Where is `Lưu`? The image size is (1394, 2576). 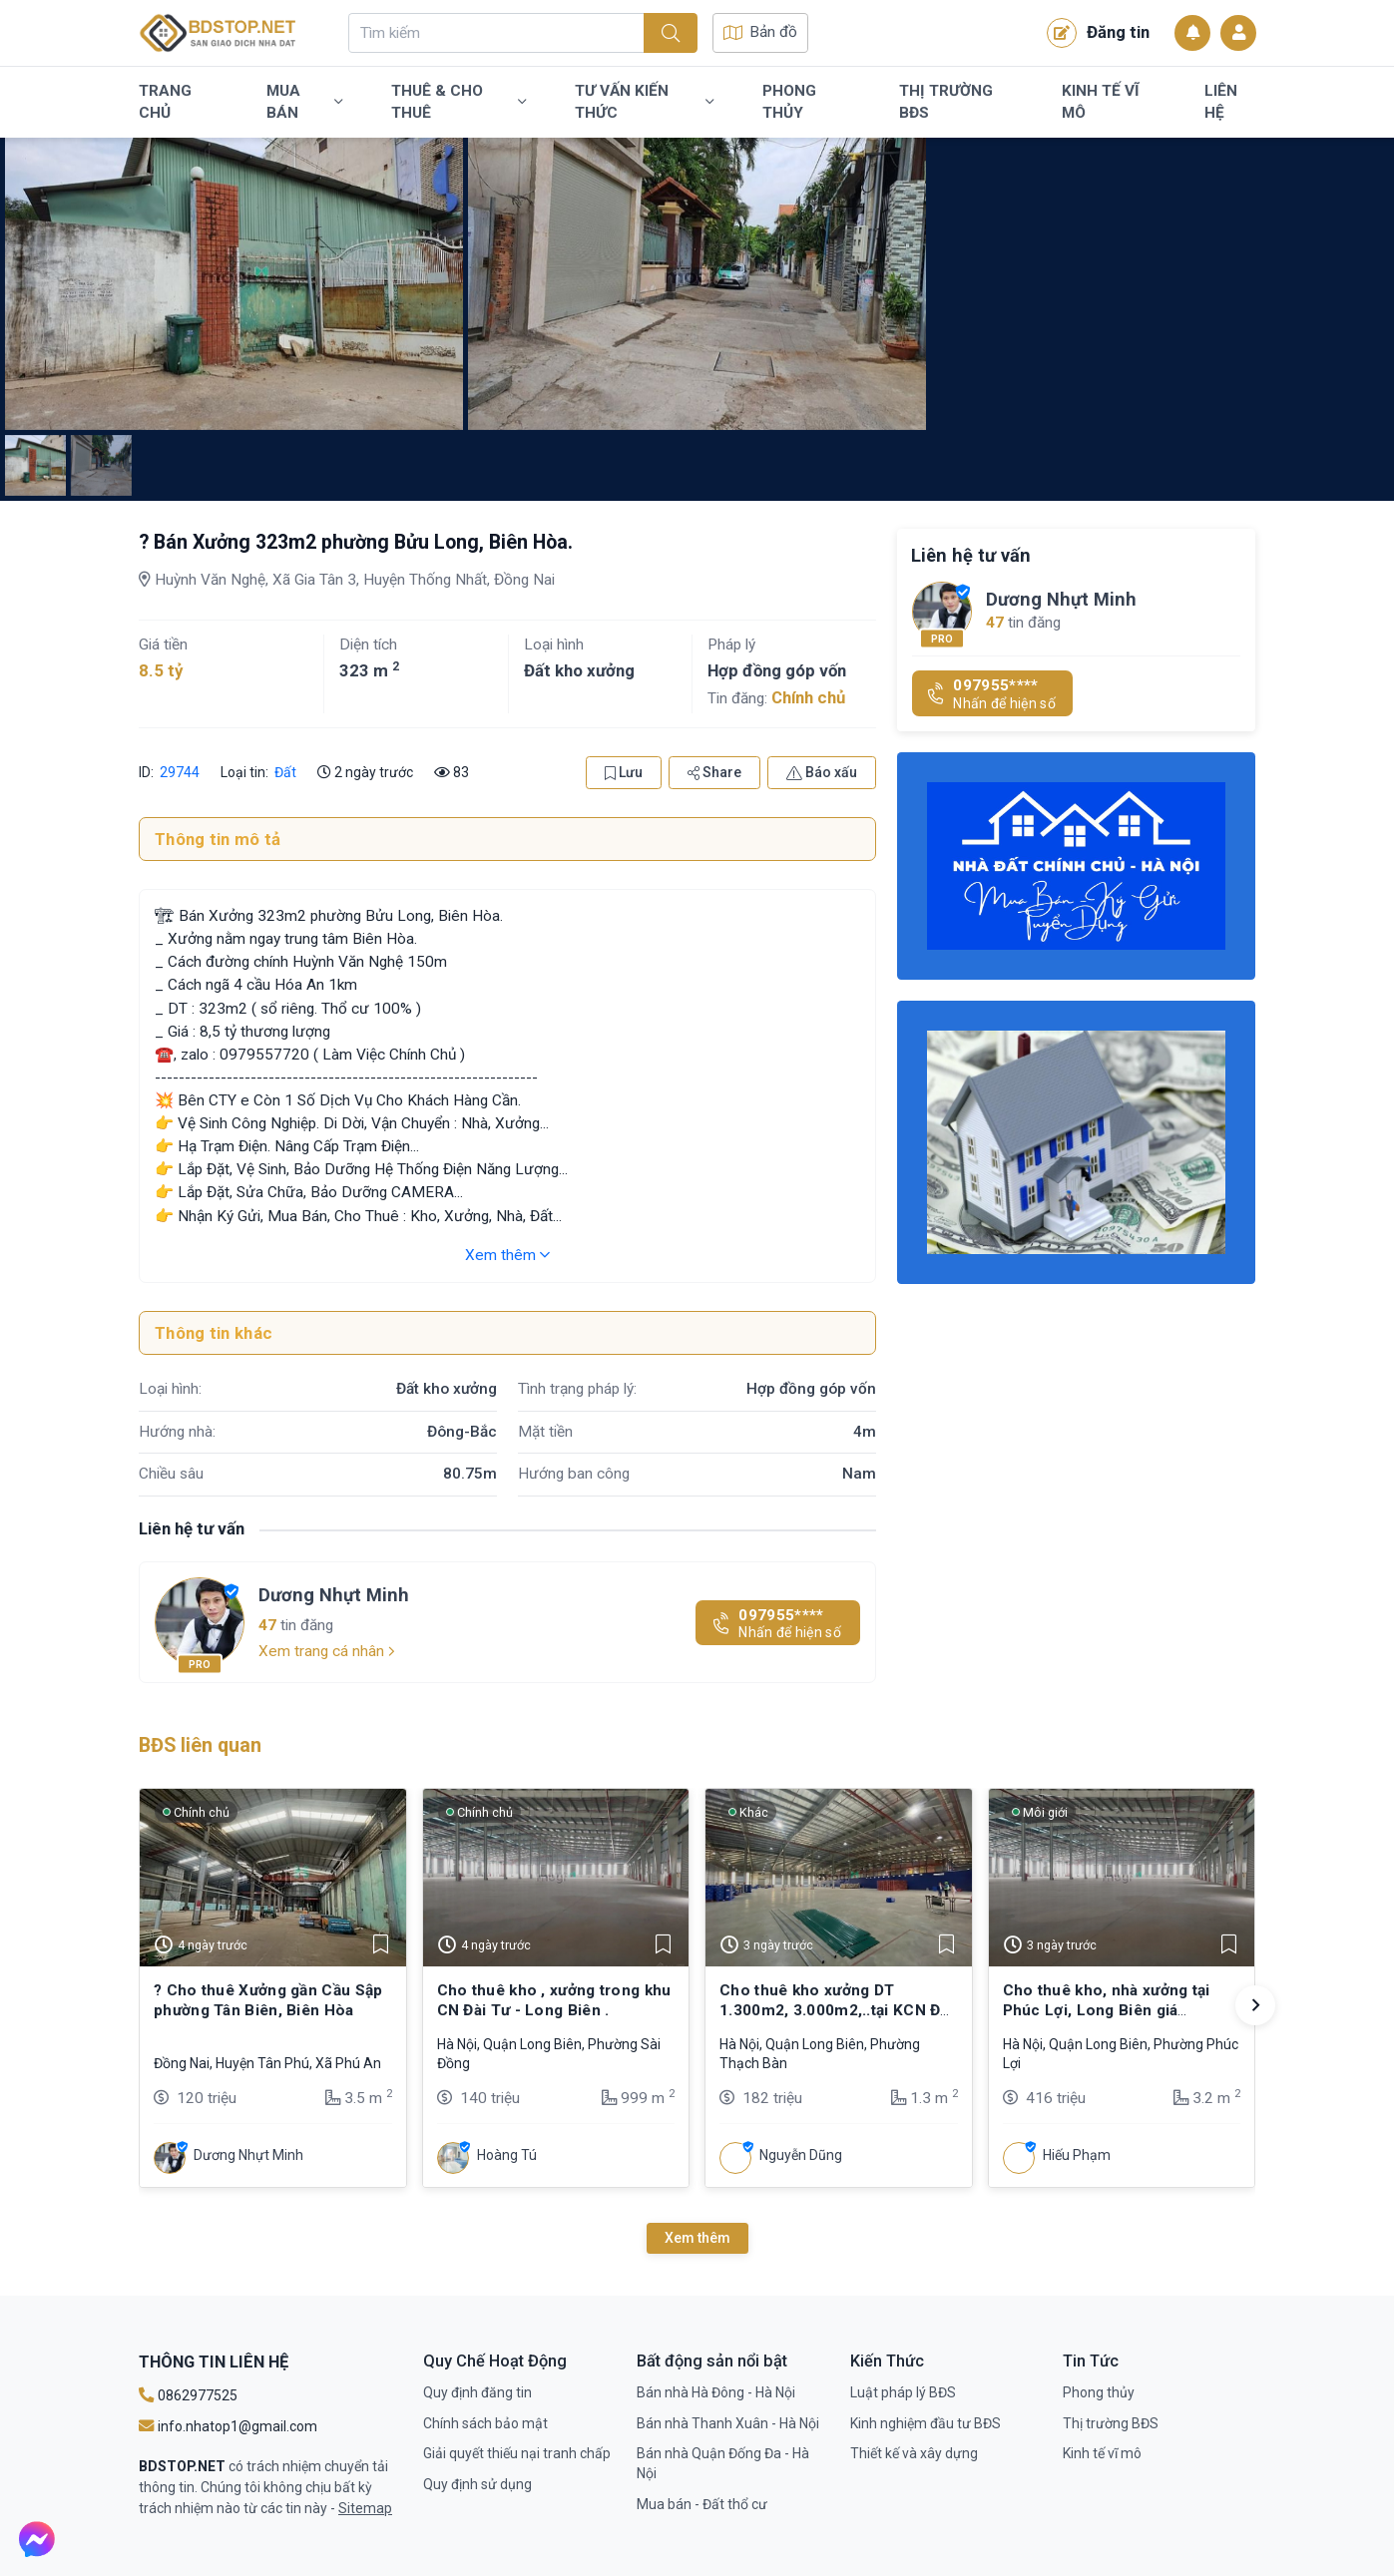 Lưu is located at coordinates (624, 772).